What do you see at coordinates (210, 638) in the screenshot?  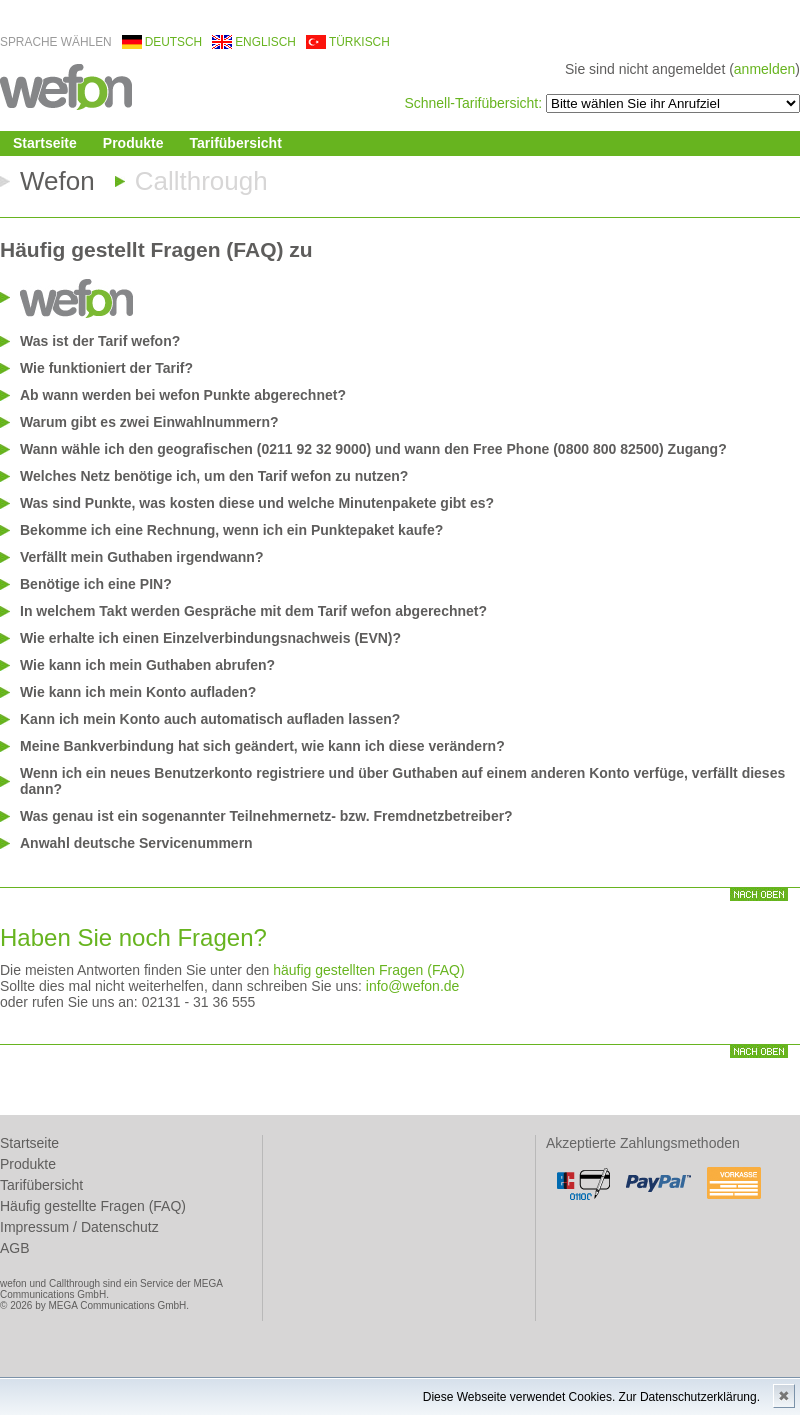 I see `Wie erhalte ich einen Einzelverbindungsnachweis (EVN)?` at bounding box center [210, 638].